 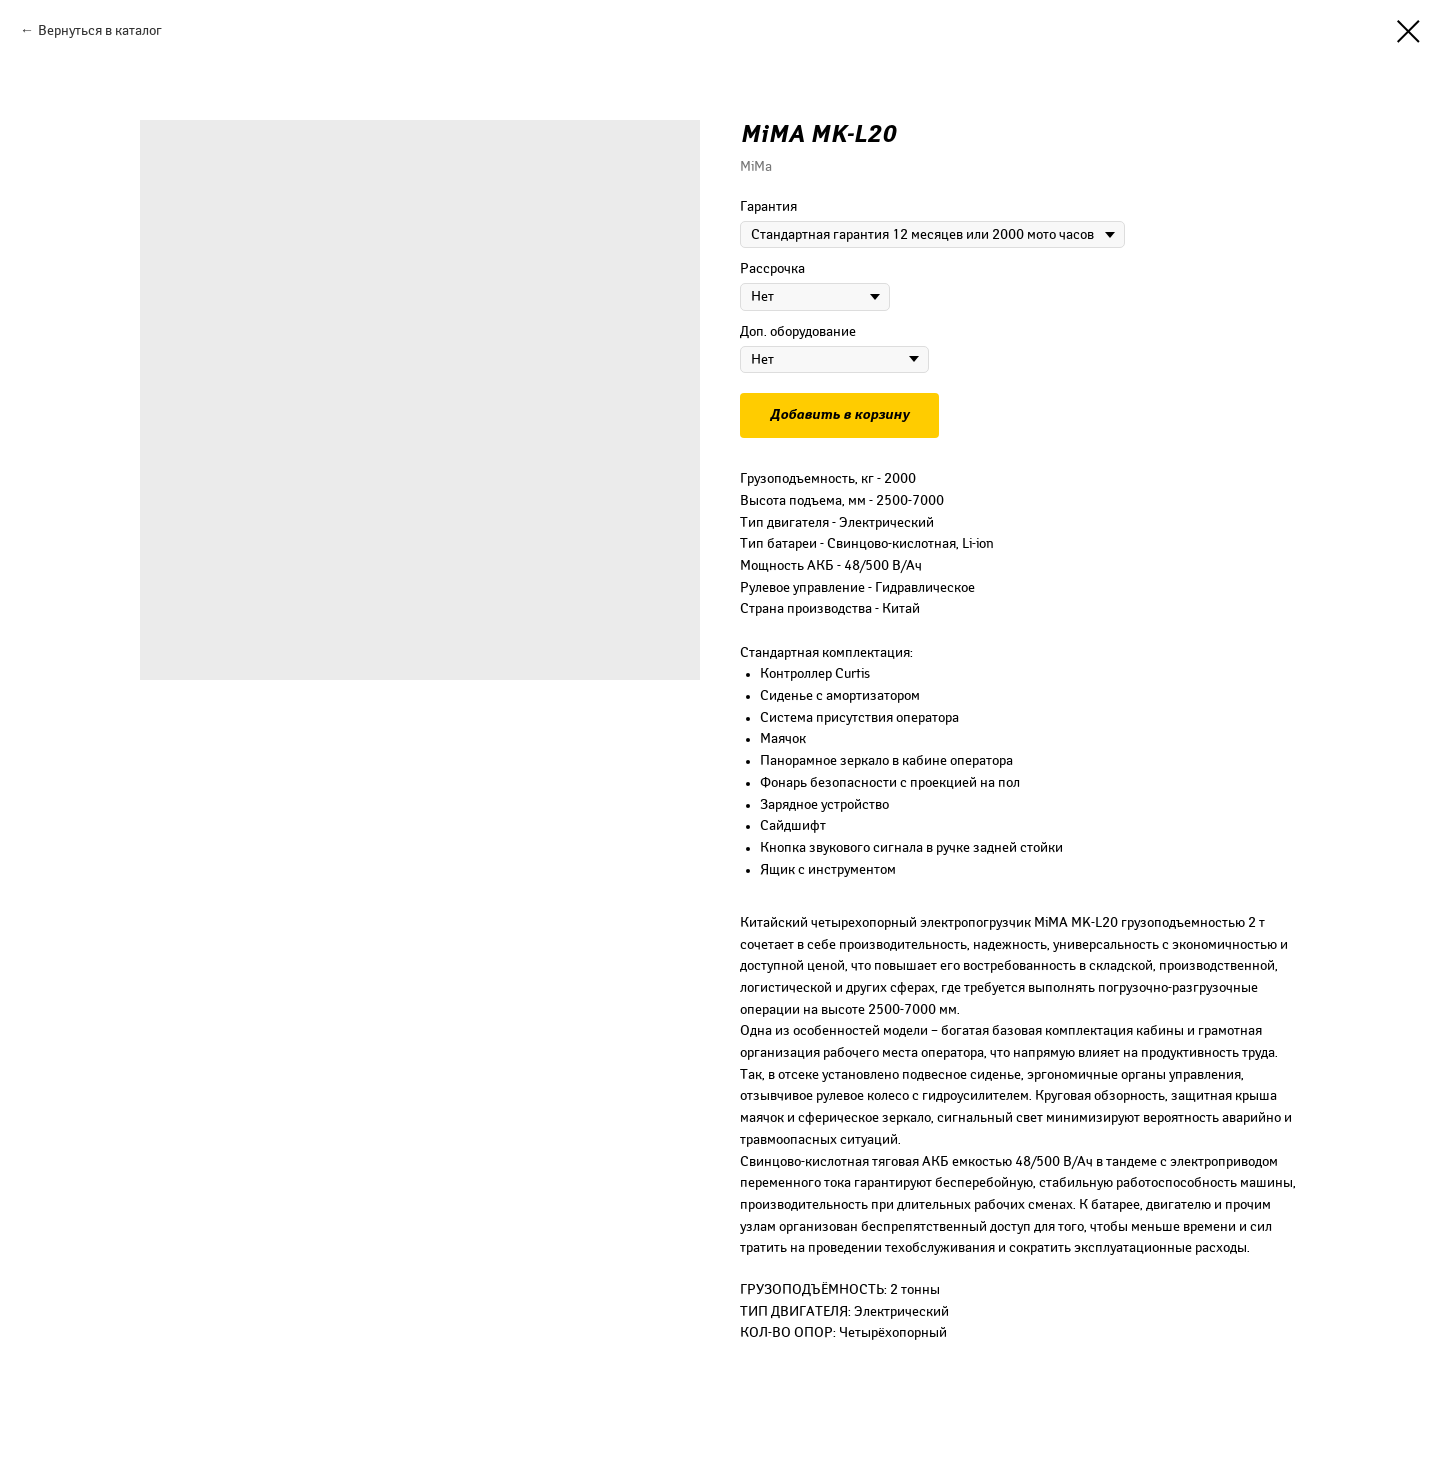 What do you see at coordinates (100, 30) in the screenshot?
I see `Вернуться в каталог` at bounding box center [100, 30].